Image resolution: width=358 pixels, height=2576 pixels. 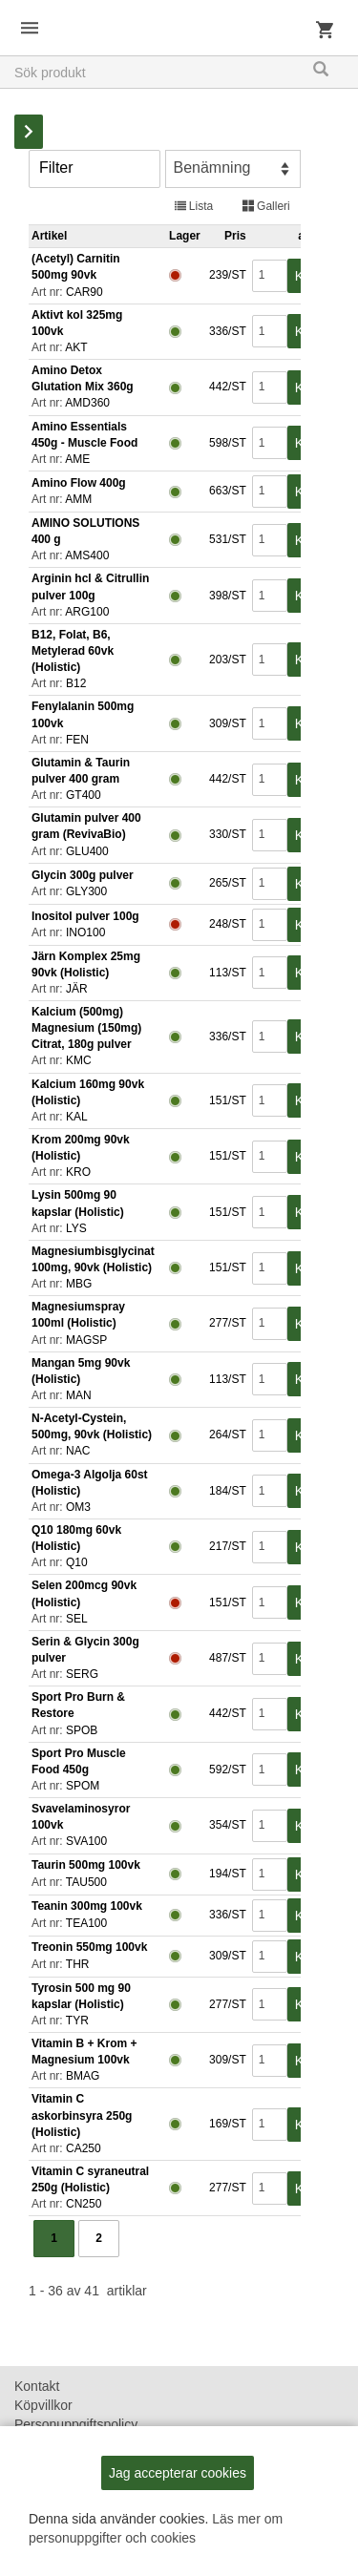 I want to click on 531/ST, so click(x=226, y=539).